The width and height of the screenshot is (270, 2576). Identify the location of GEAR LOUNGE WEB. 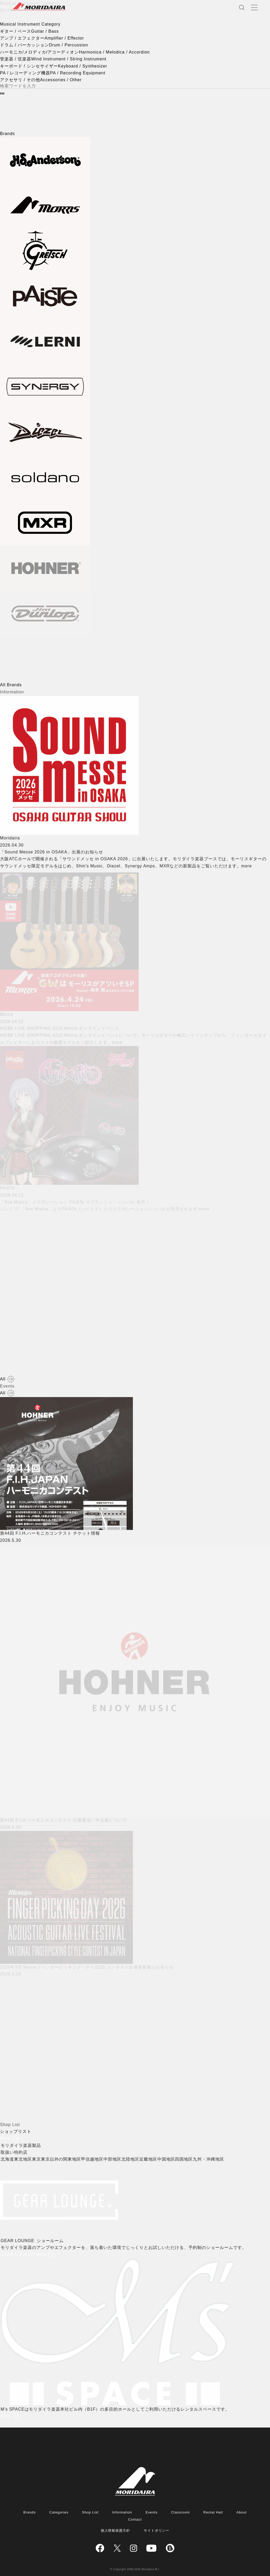
(26, 2254).